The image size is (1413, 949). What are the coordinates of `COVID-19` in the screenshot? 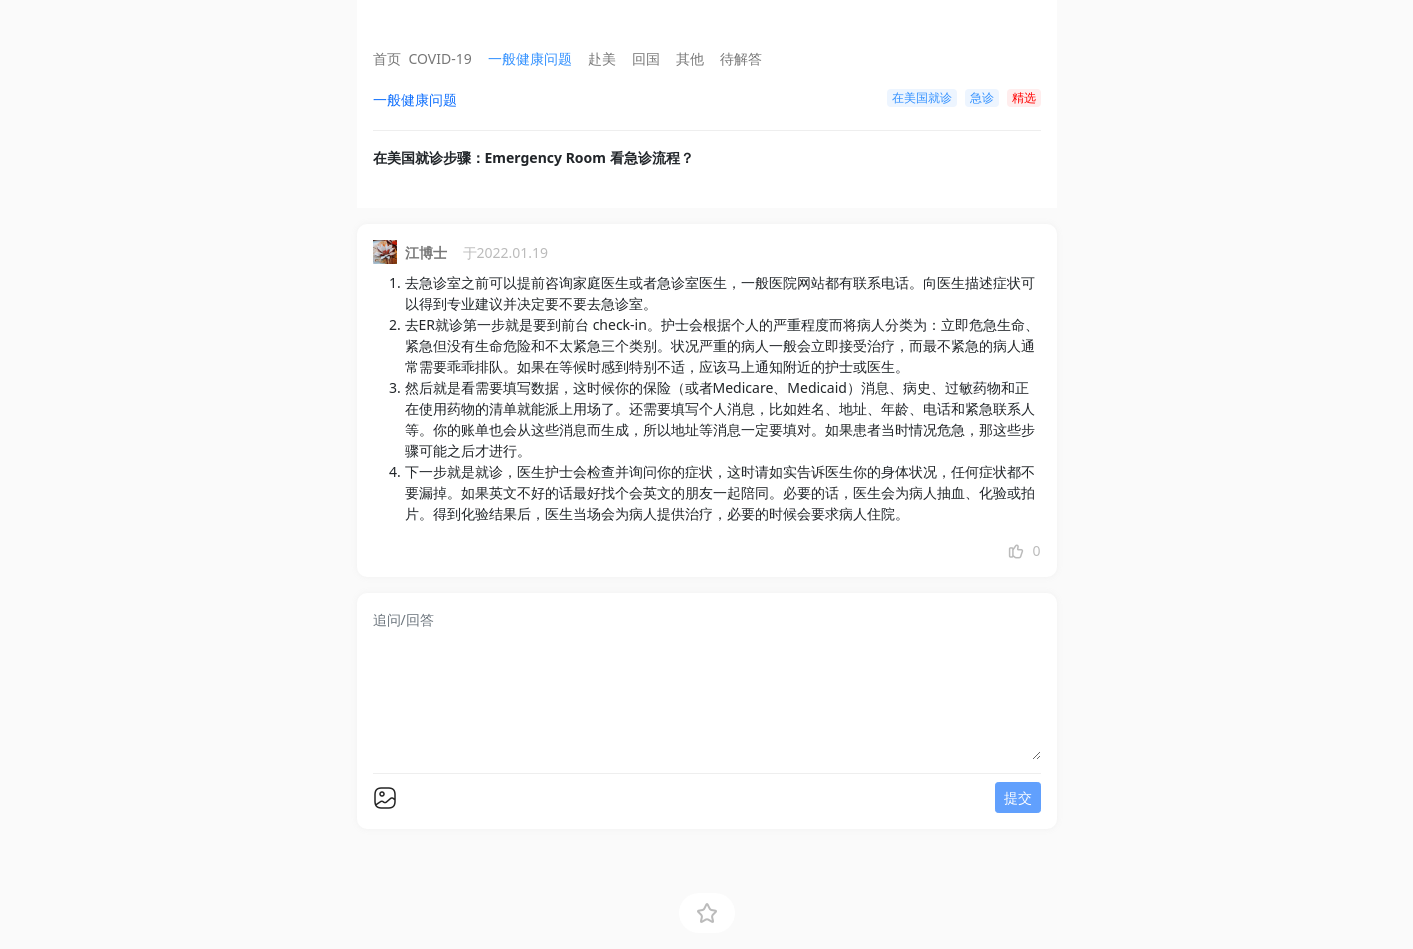 It's located at (440, 58).